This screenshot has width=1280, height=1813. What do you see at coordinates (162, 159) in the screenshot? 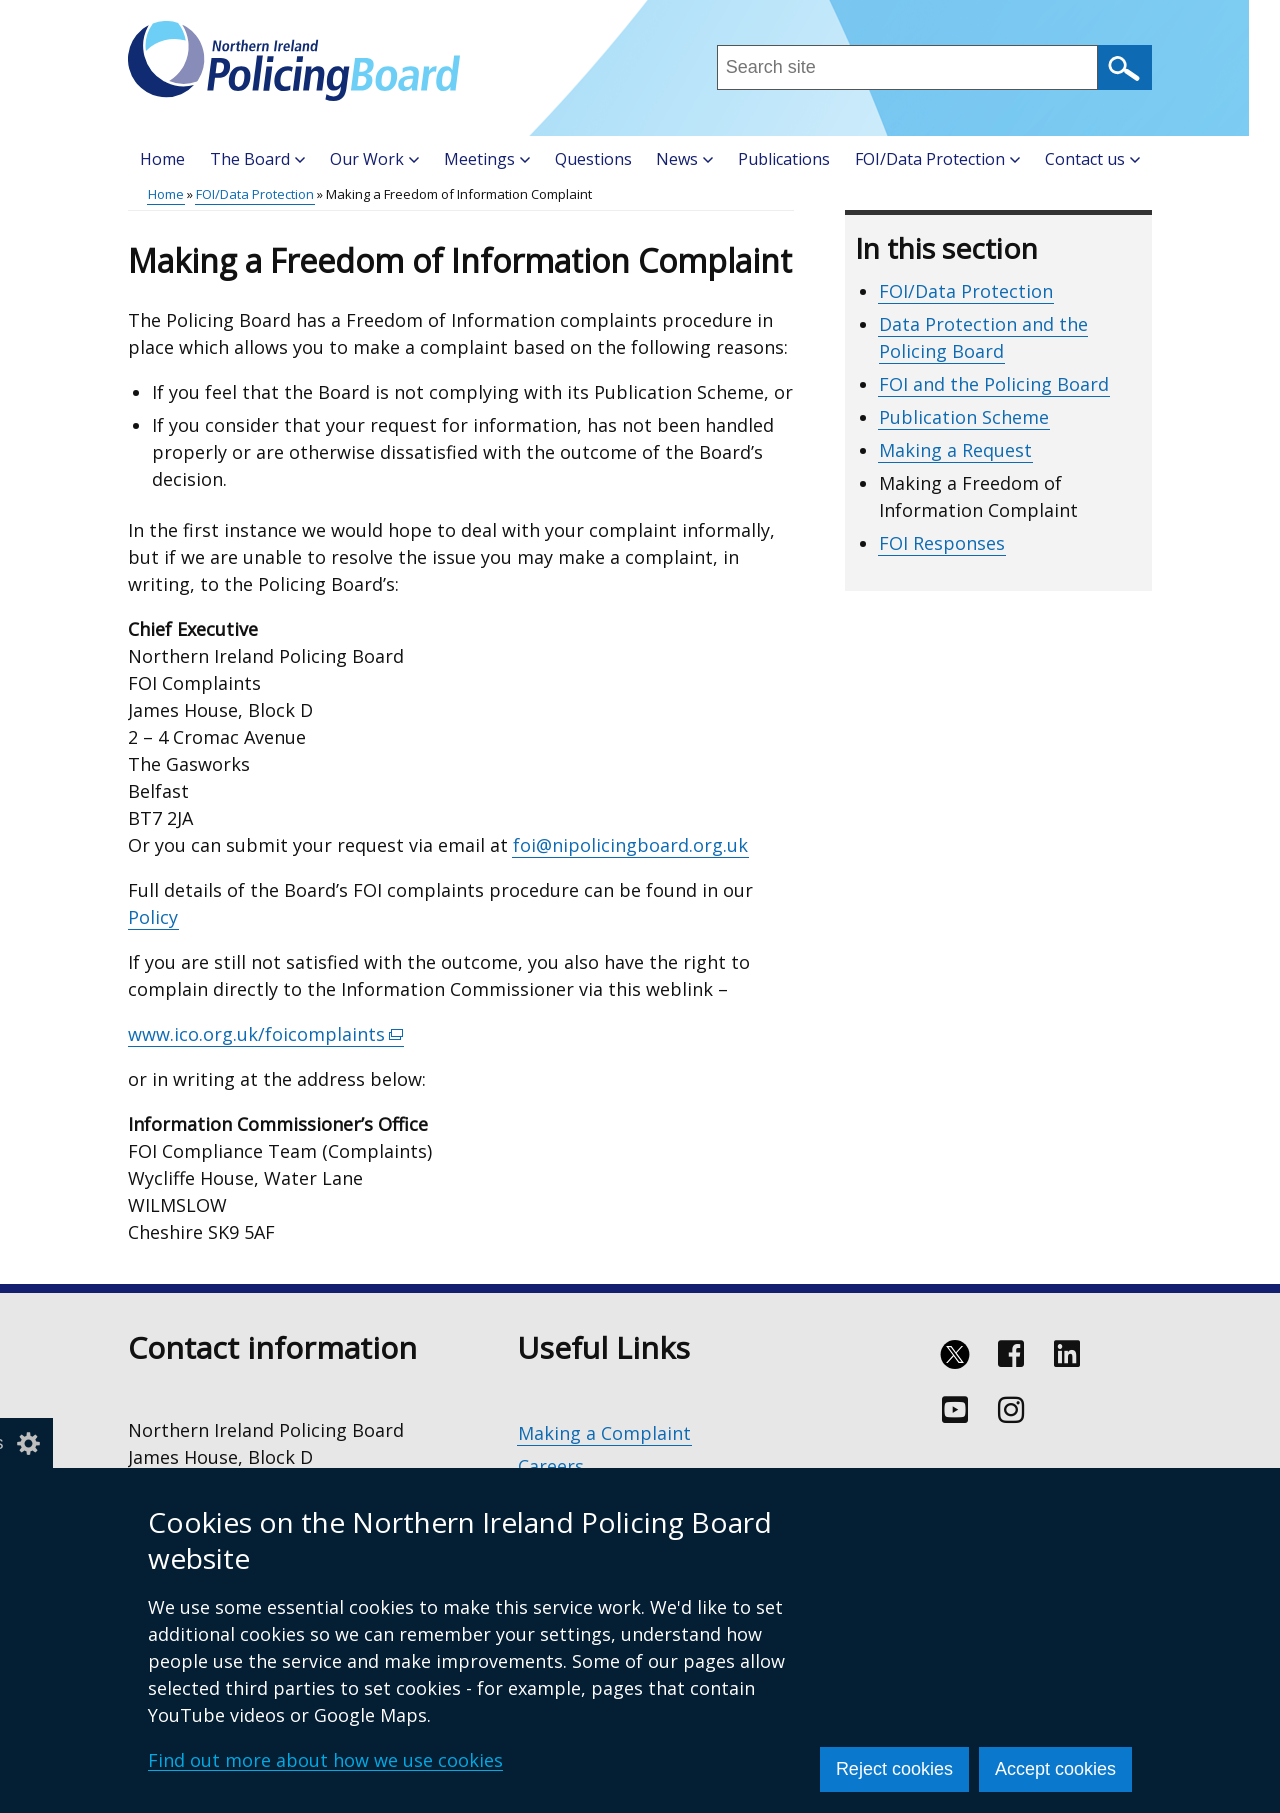
I see `Home` at bounding box center [162, 159].